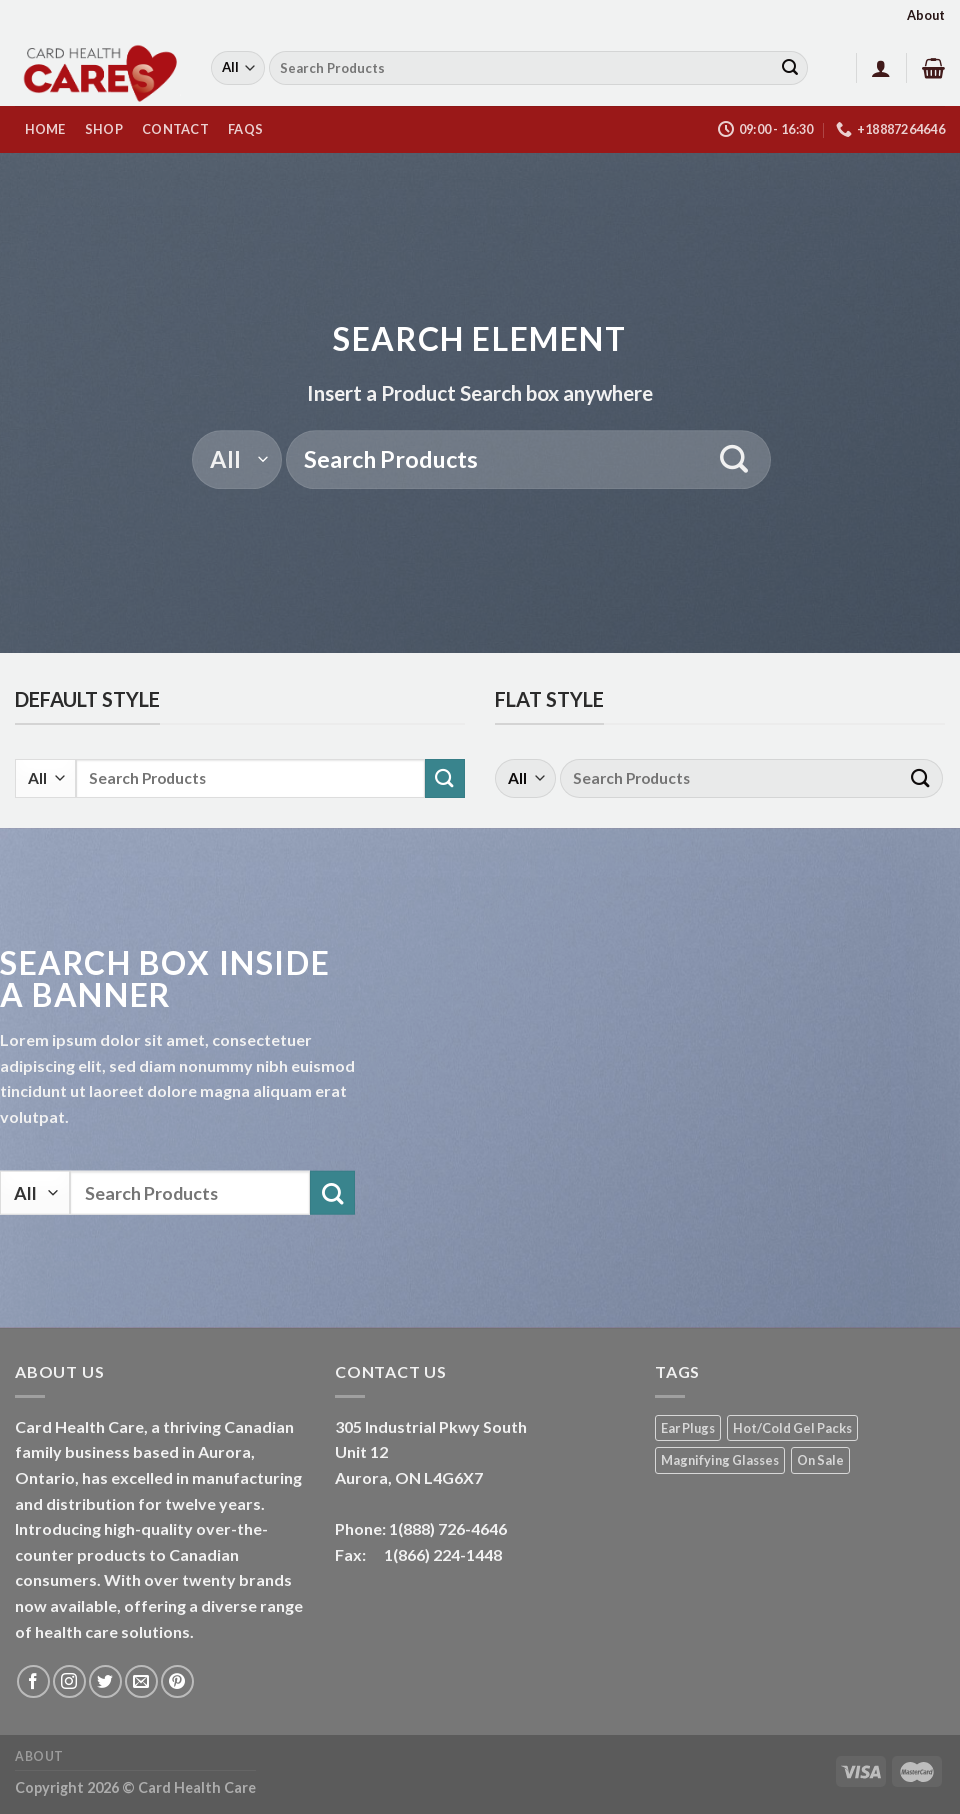 The image size is (960, 1814). I want to click on Ear Plugs [Ear Plugs (18 products)], so click(688, 1428).